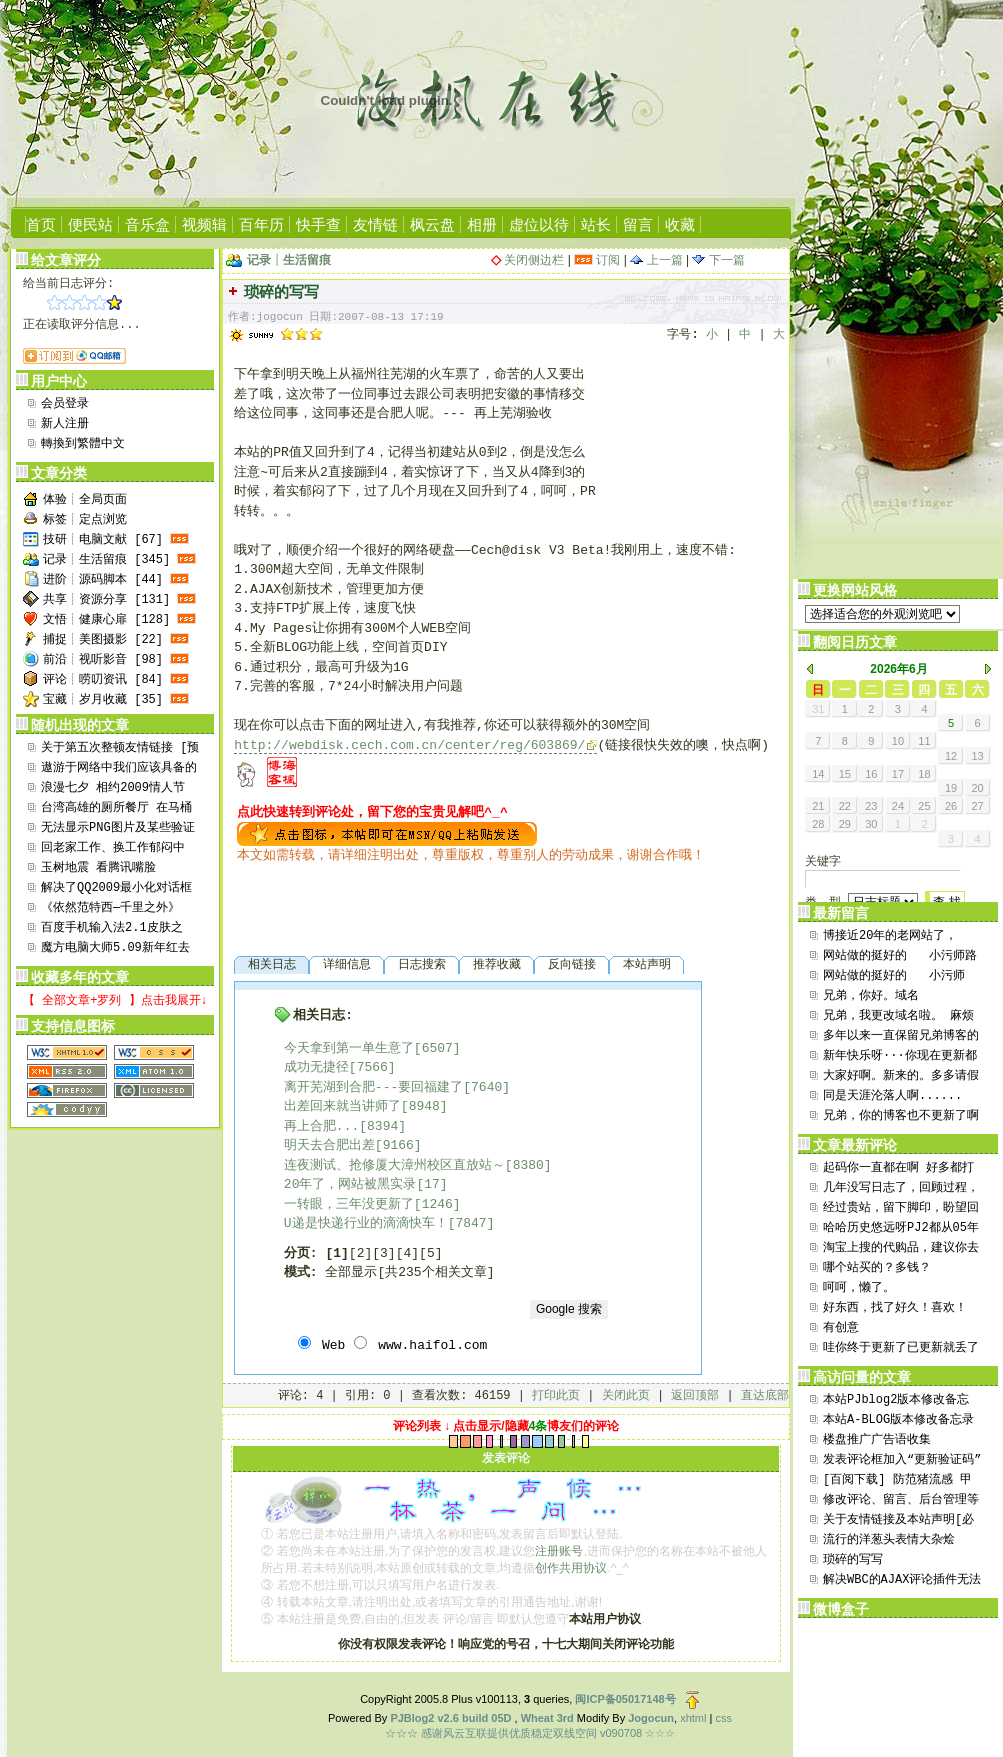 The height and width of the screenshot is (1757, 1003). What do you see at coordinates (597, 260) in the screenshot?
I see `订阅` at bounding box center [597, 260].